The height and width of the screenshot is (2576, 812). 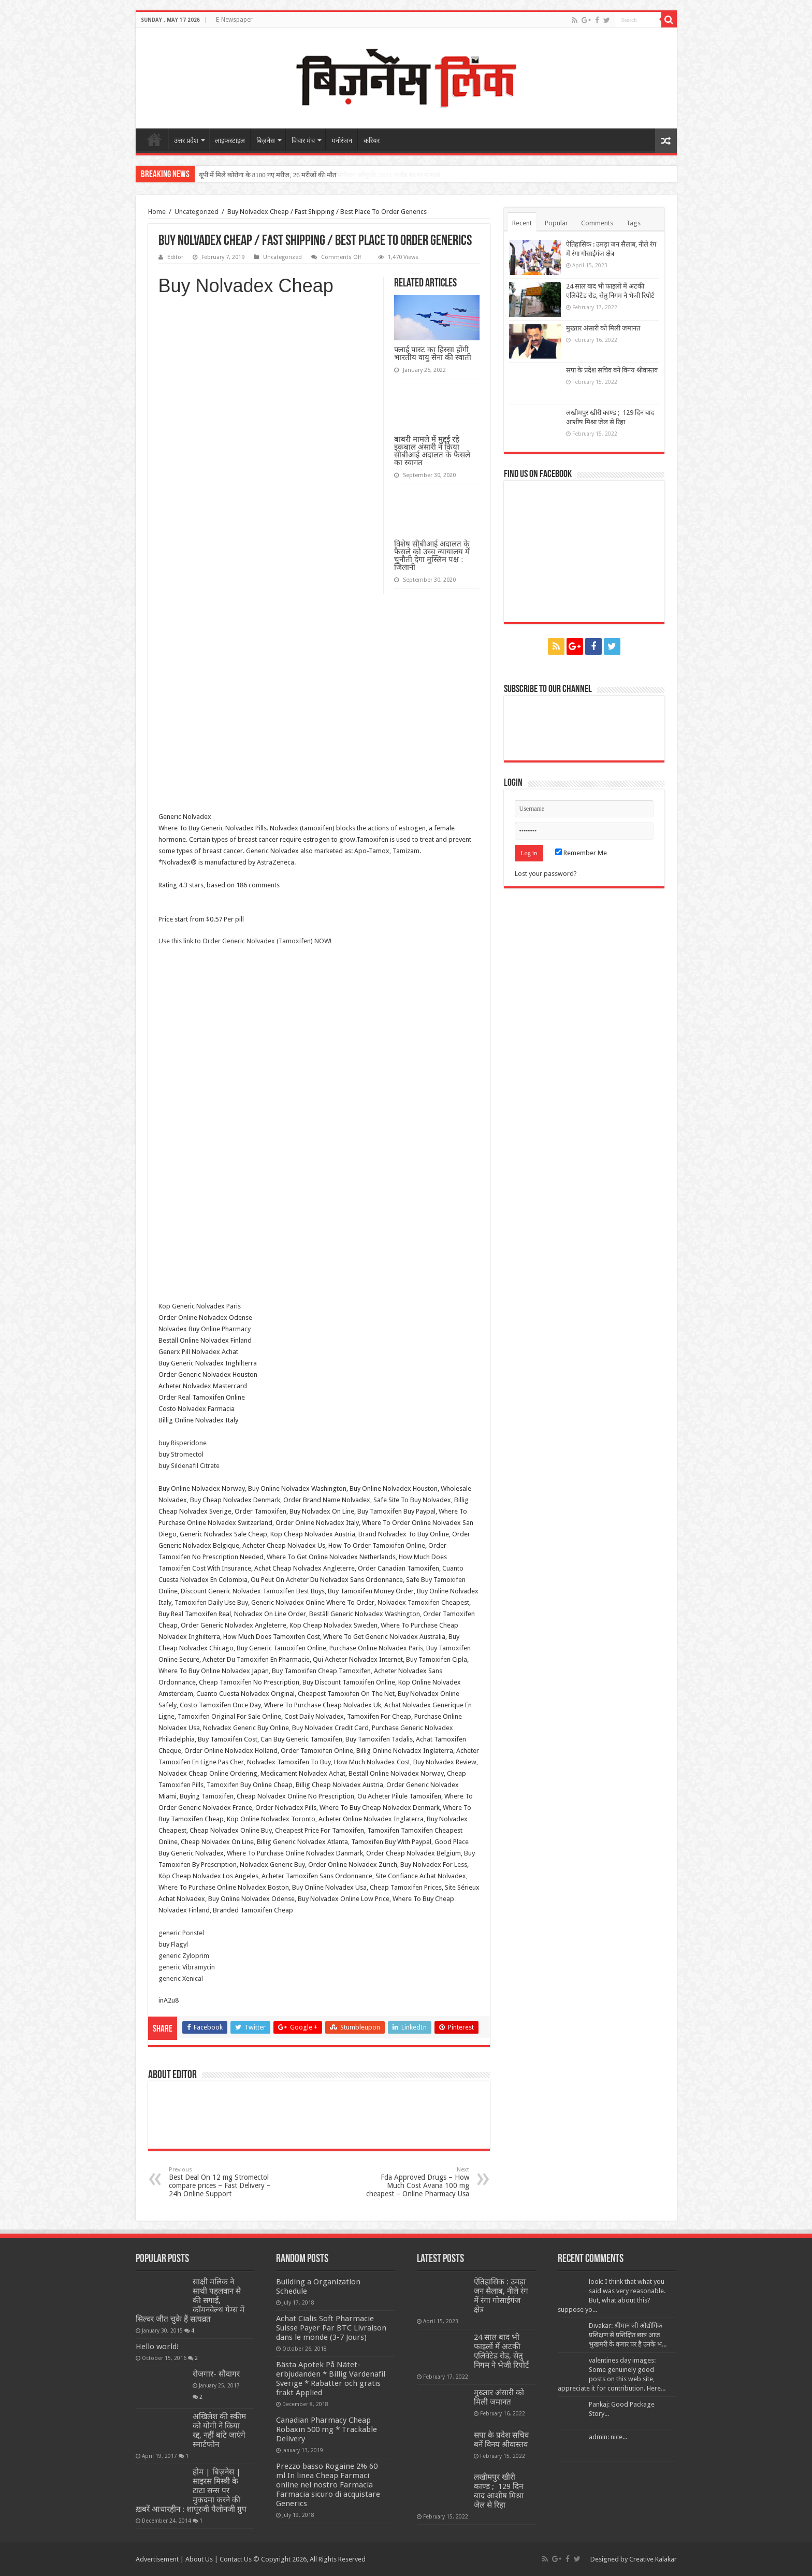 What do you see at coordinates (372, 141) in the screenshot?
I see `करियर` at bounding box center [372, 141].